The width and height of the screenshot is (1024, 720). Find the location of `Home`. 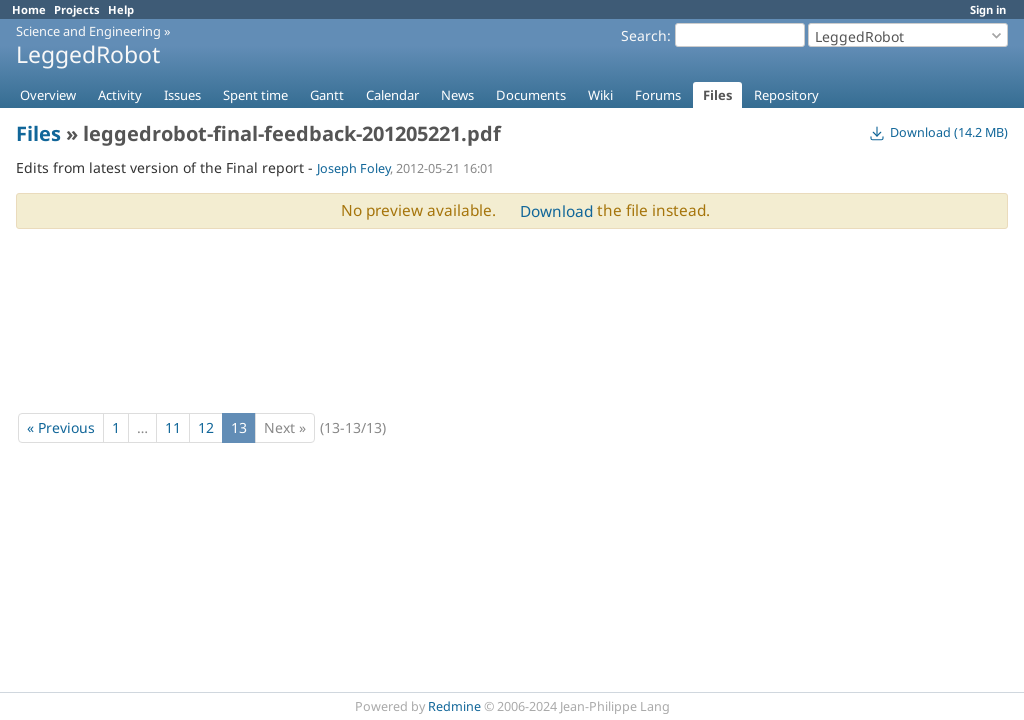

Home is located at coordinates (29, 9).